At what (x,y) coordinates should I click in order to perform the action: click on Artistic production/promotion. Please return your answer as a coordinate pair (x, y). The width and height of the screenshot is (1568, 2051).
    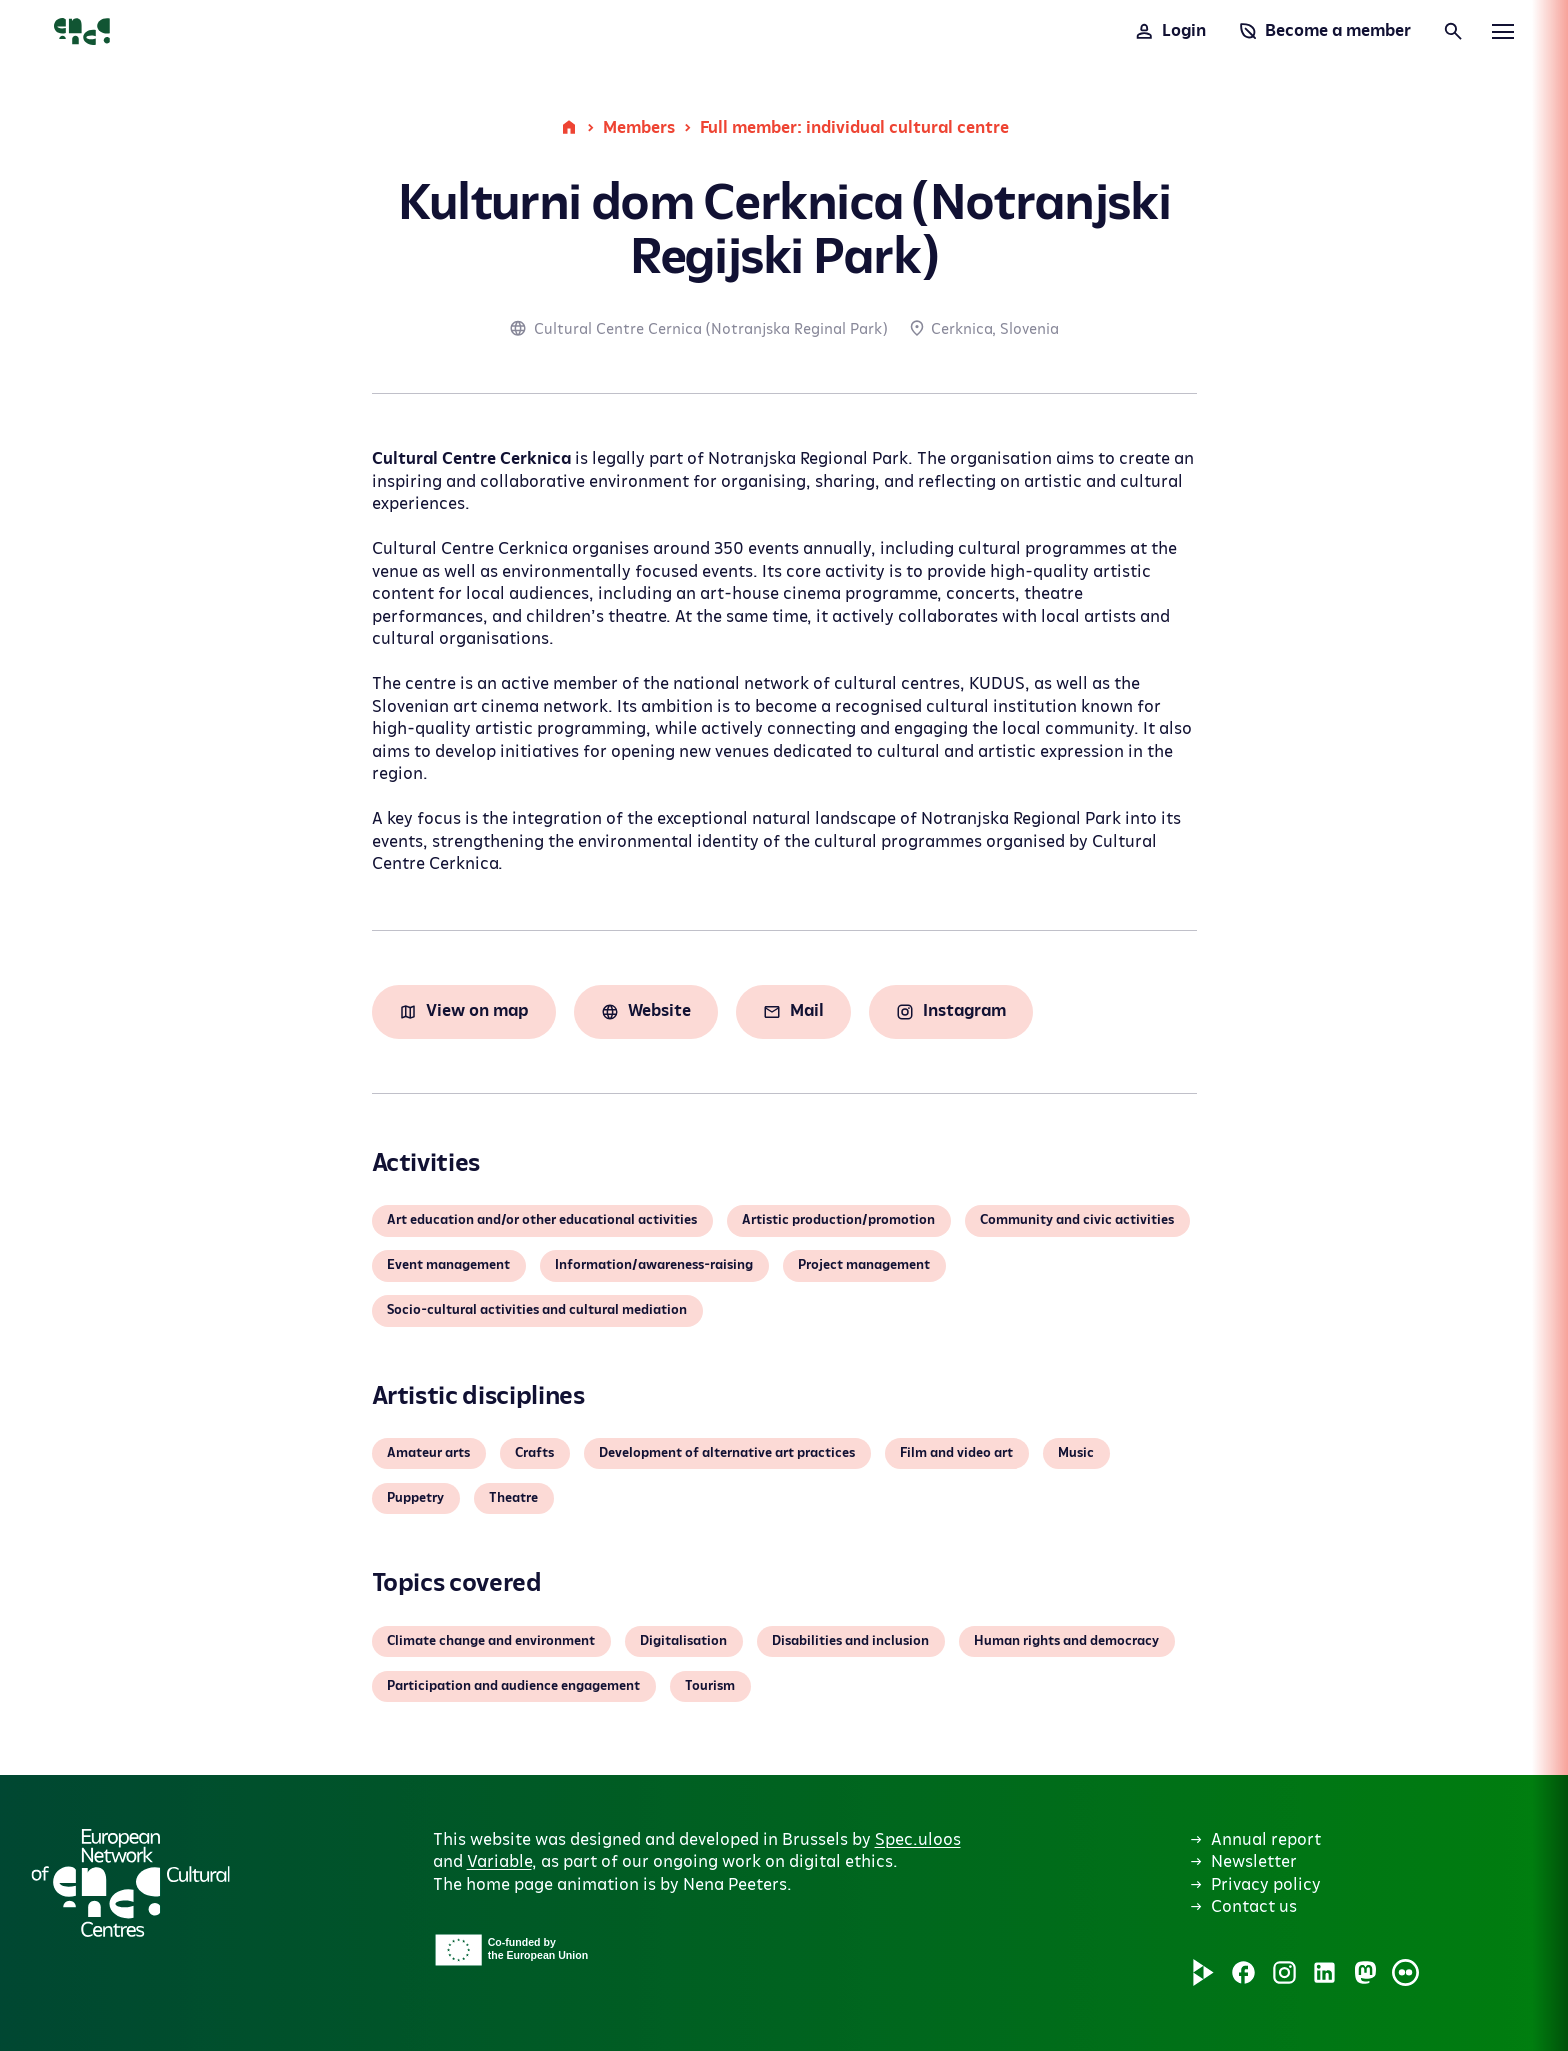
    Looking at the image, I should click on (838, 1220).